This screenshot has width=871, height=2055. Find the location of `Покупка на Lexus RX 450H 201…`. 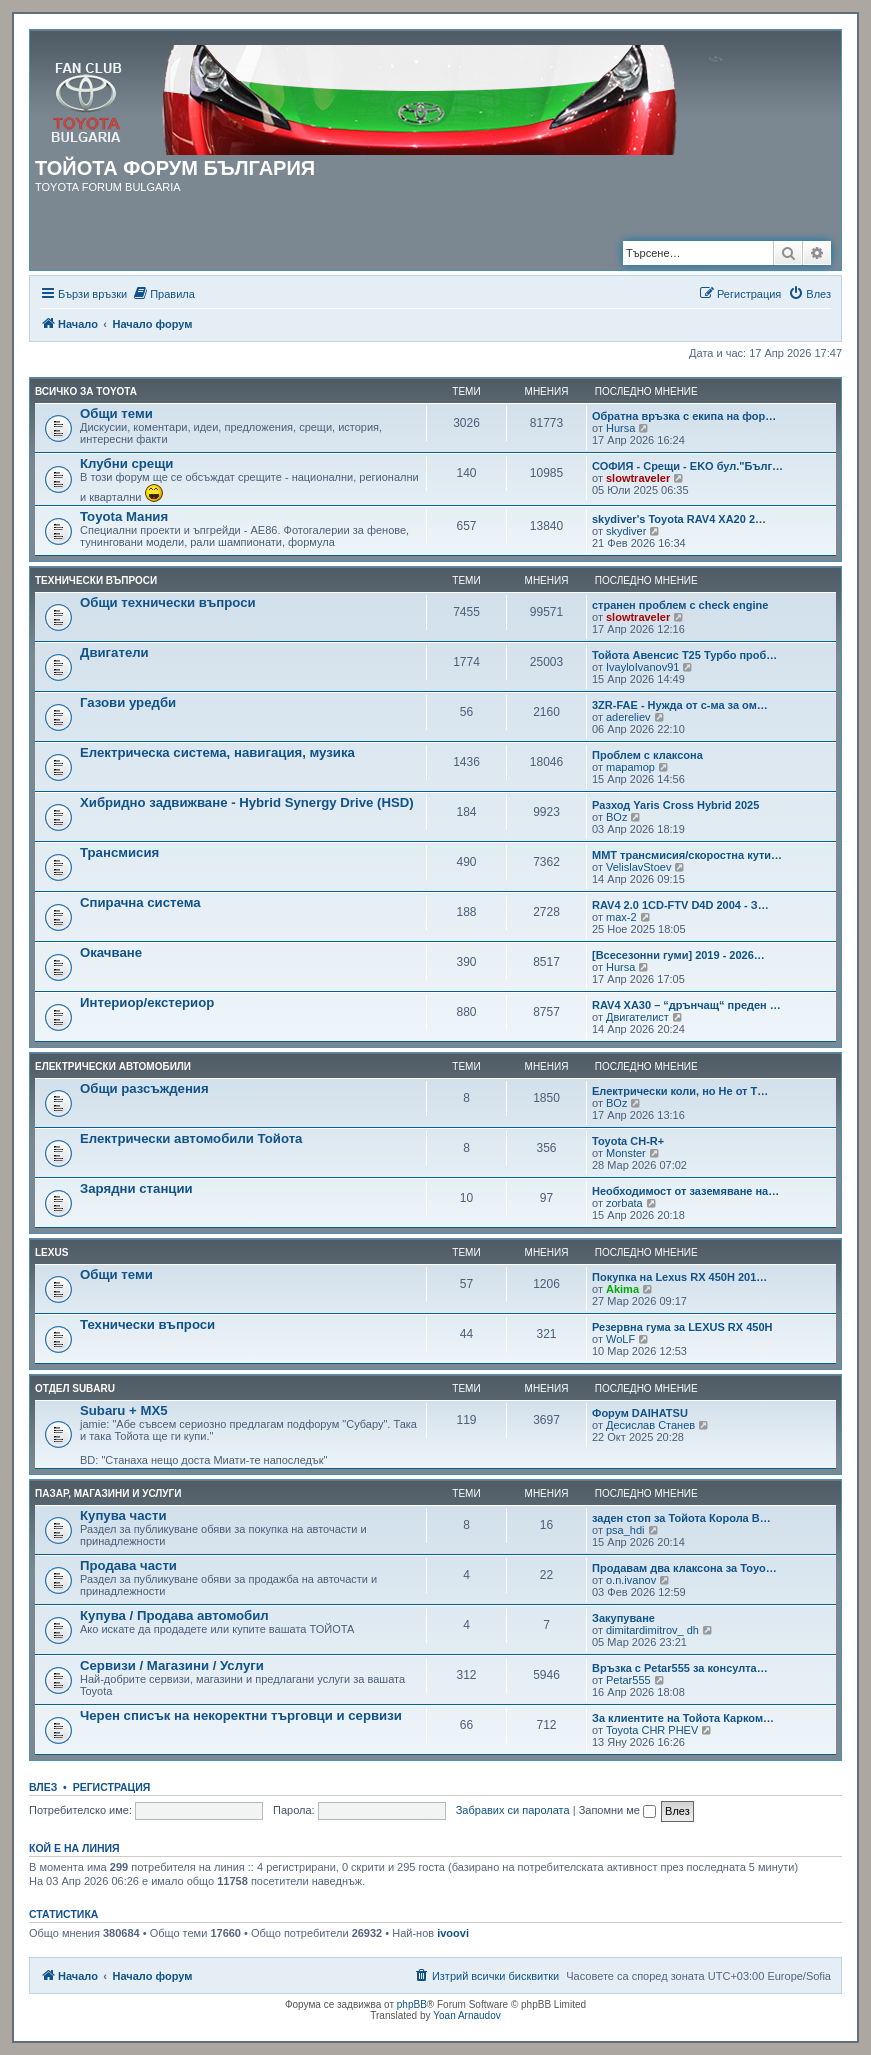

Покупка на Lexus RX 450H 201… is located at coordinates (679, 1277).